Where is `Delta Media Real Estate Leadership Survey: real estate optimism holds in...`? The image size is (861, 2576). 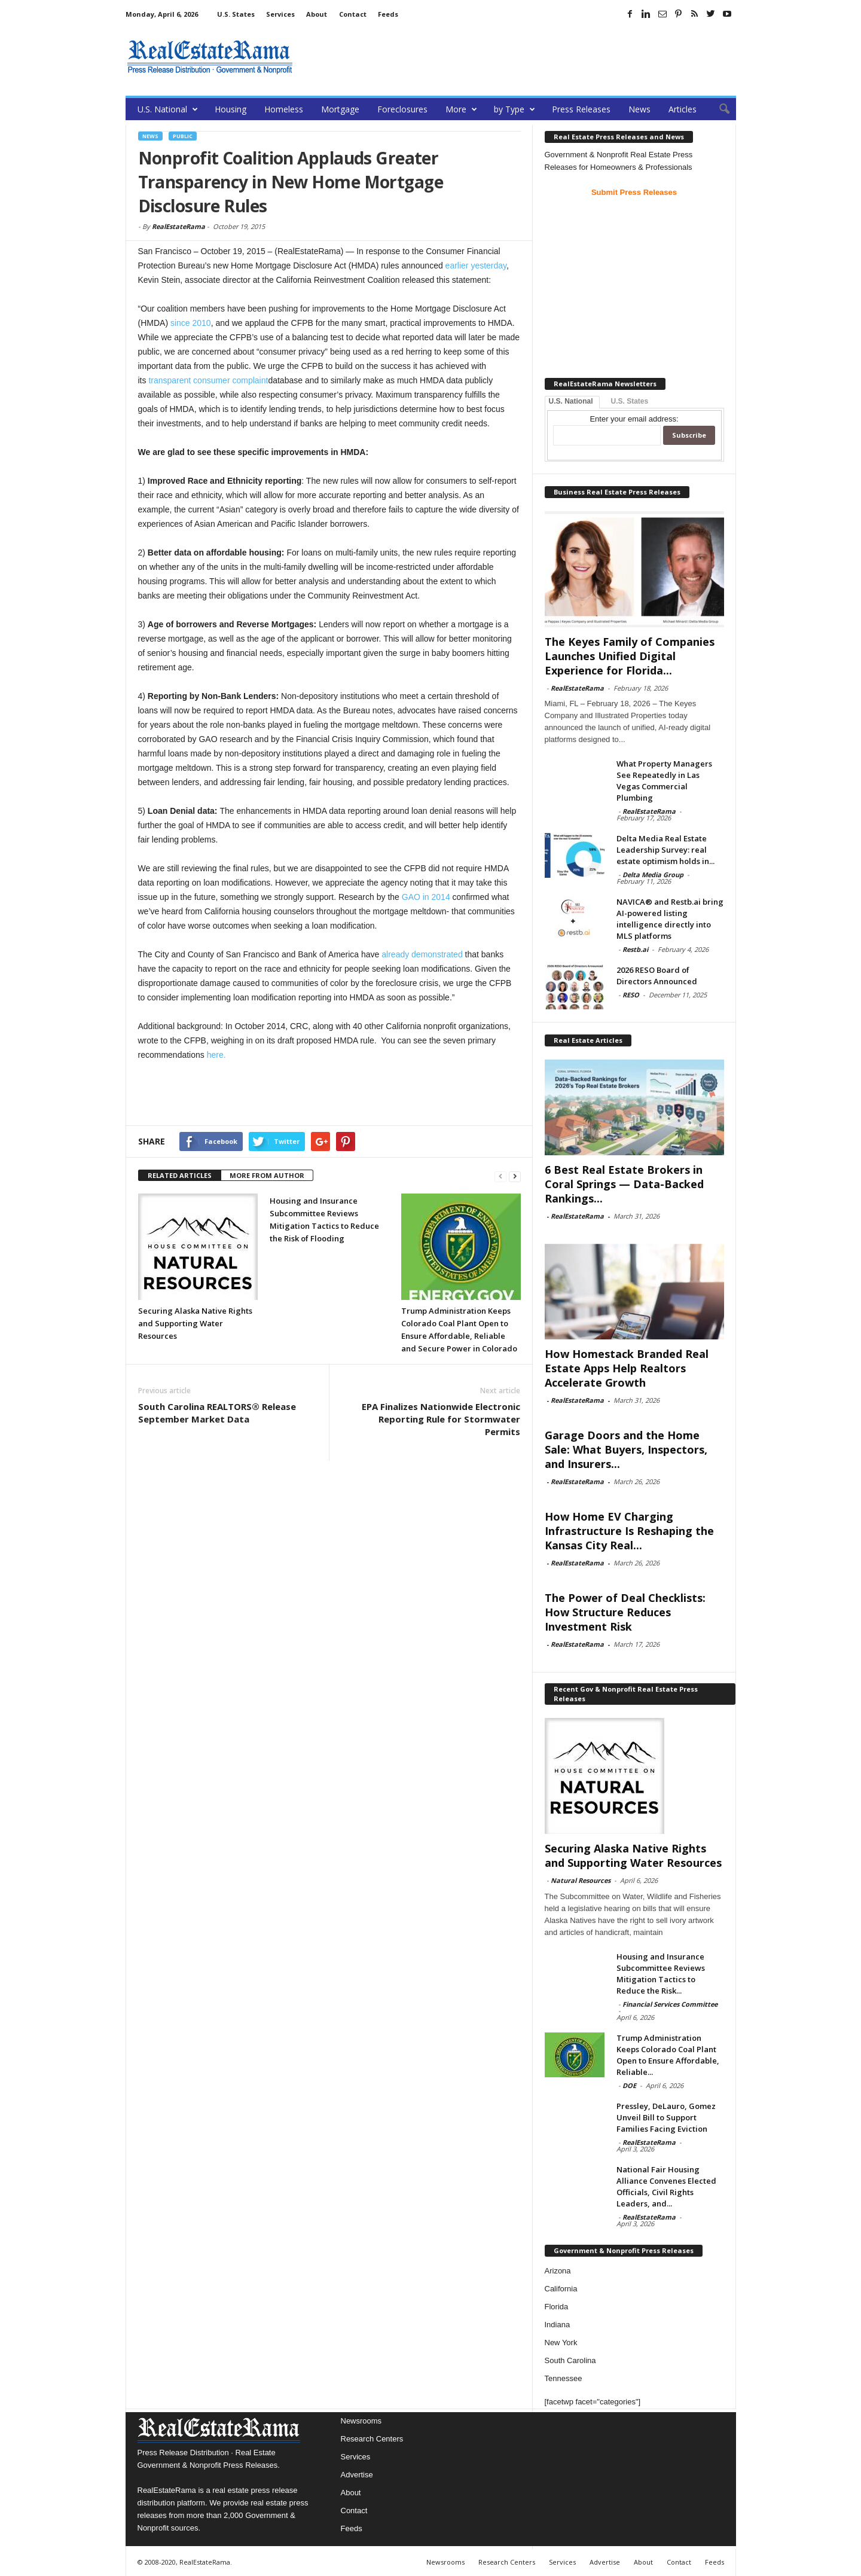
Delta Media Real Estate Leadership Survey: real estate optimism holds in... is located at coordinates (665, 849).